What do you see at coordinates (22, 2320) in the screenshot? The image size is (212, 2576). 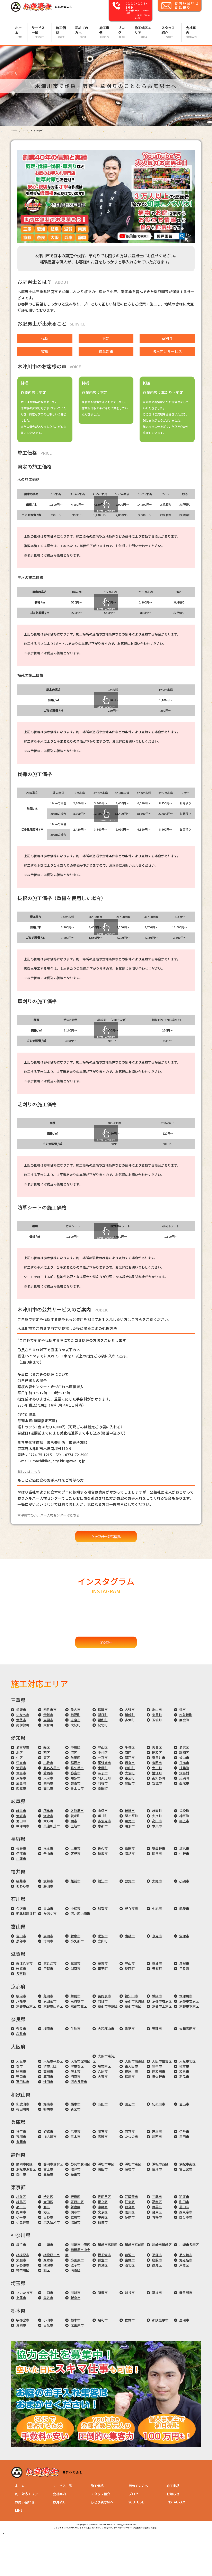 I see `宇都宮市` at bounding box center [22, 2320].